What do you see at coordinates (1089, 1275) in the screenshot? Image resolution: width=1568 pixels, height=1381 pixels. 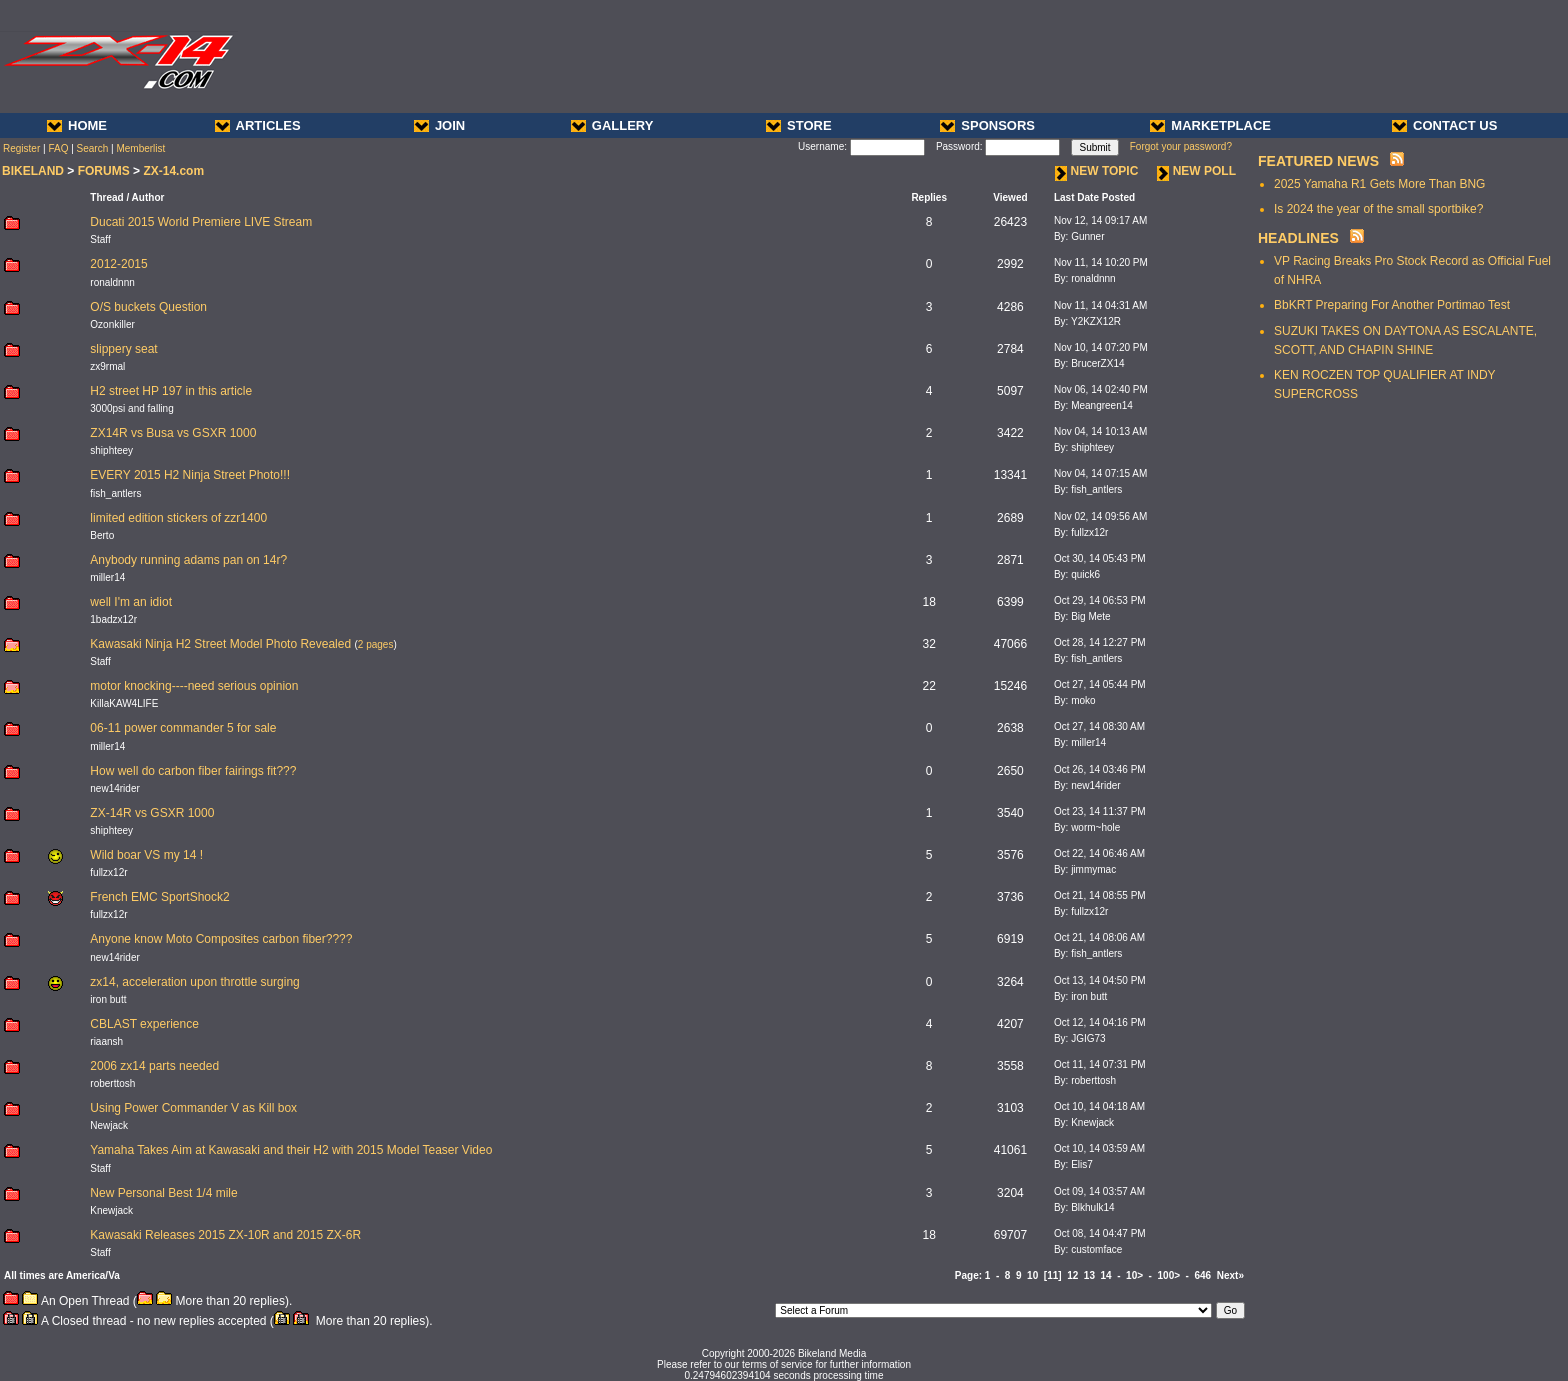 I see `13` at bounding box center [1089, 1275].